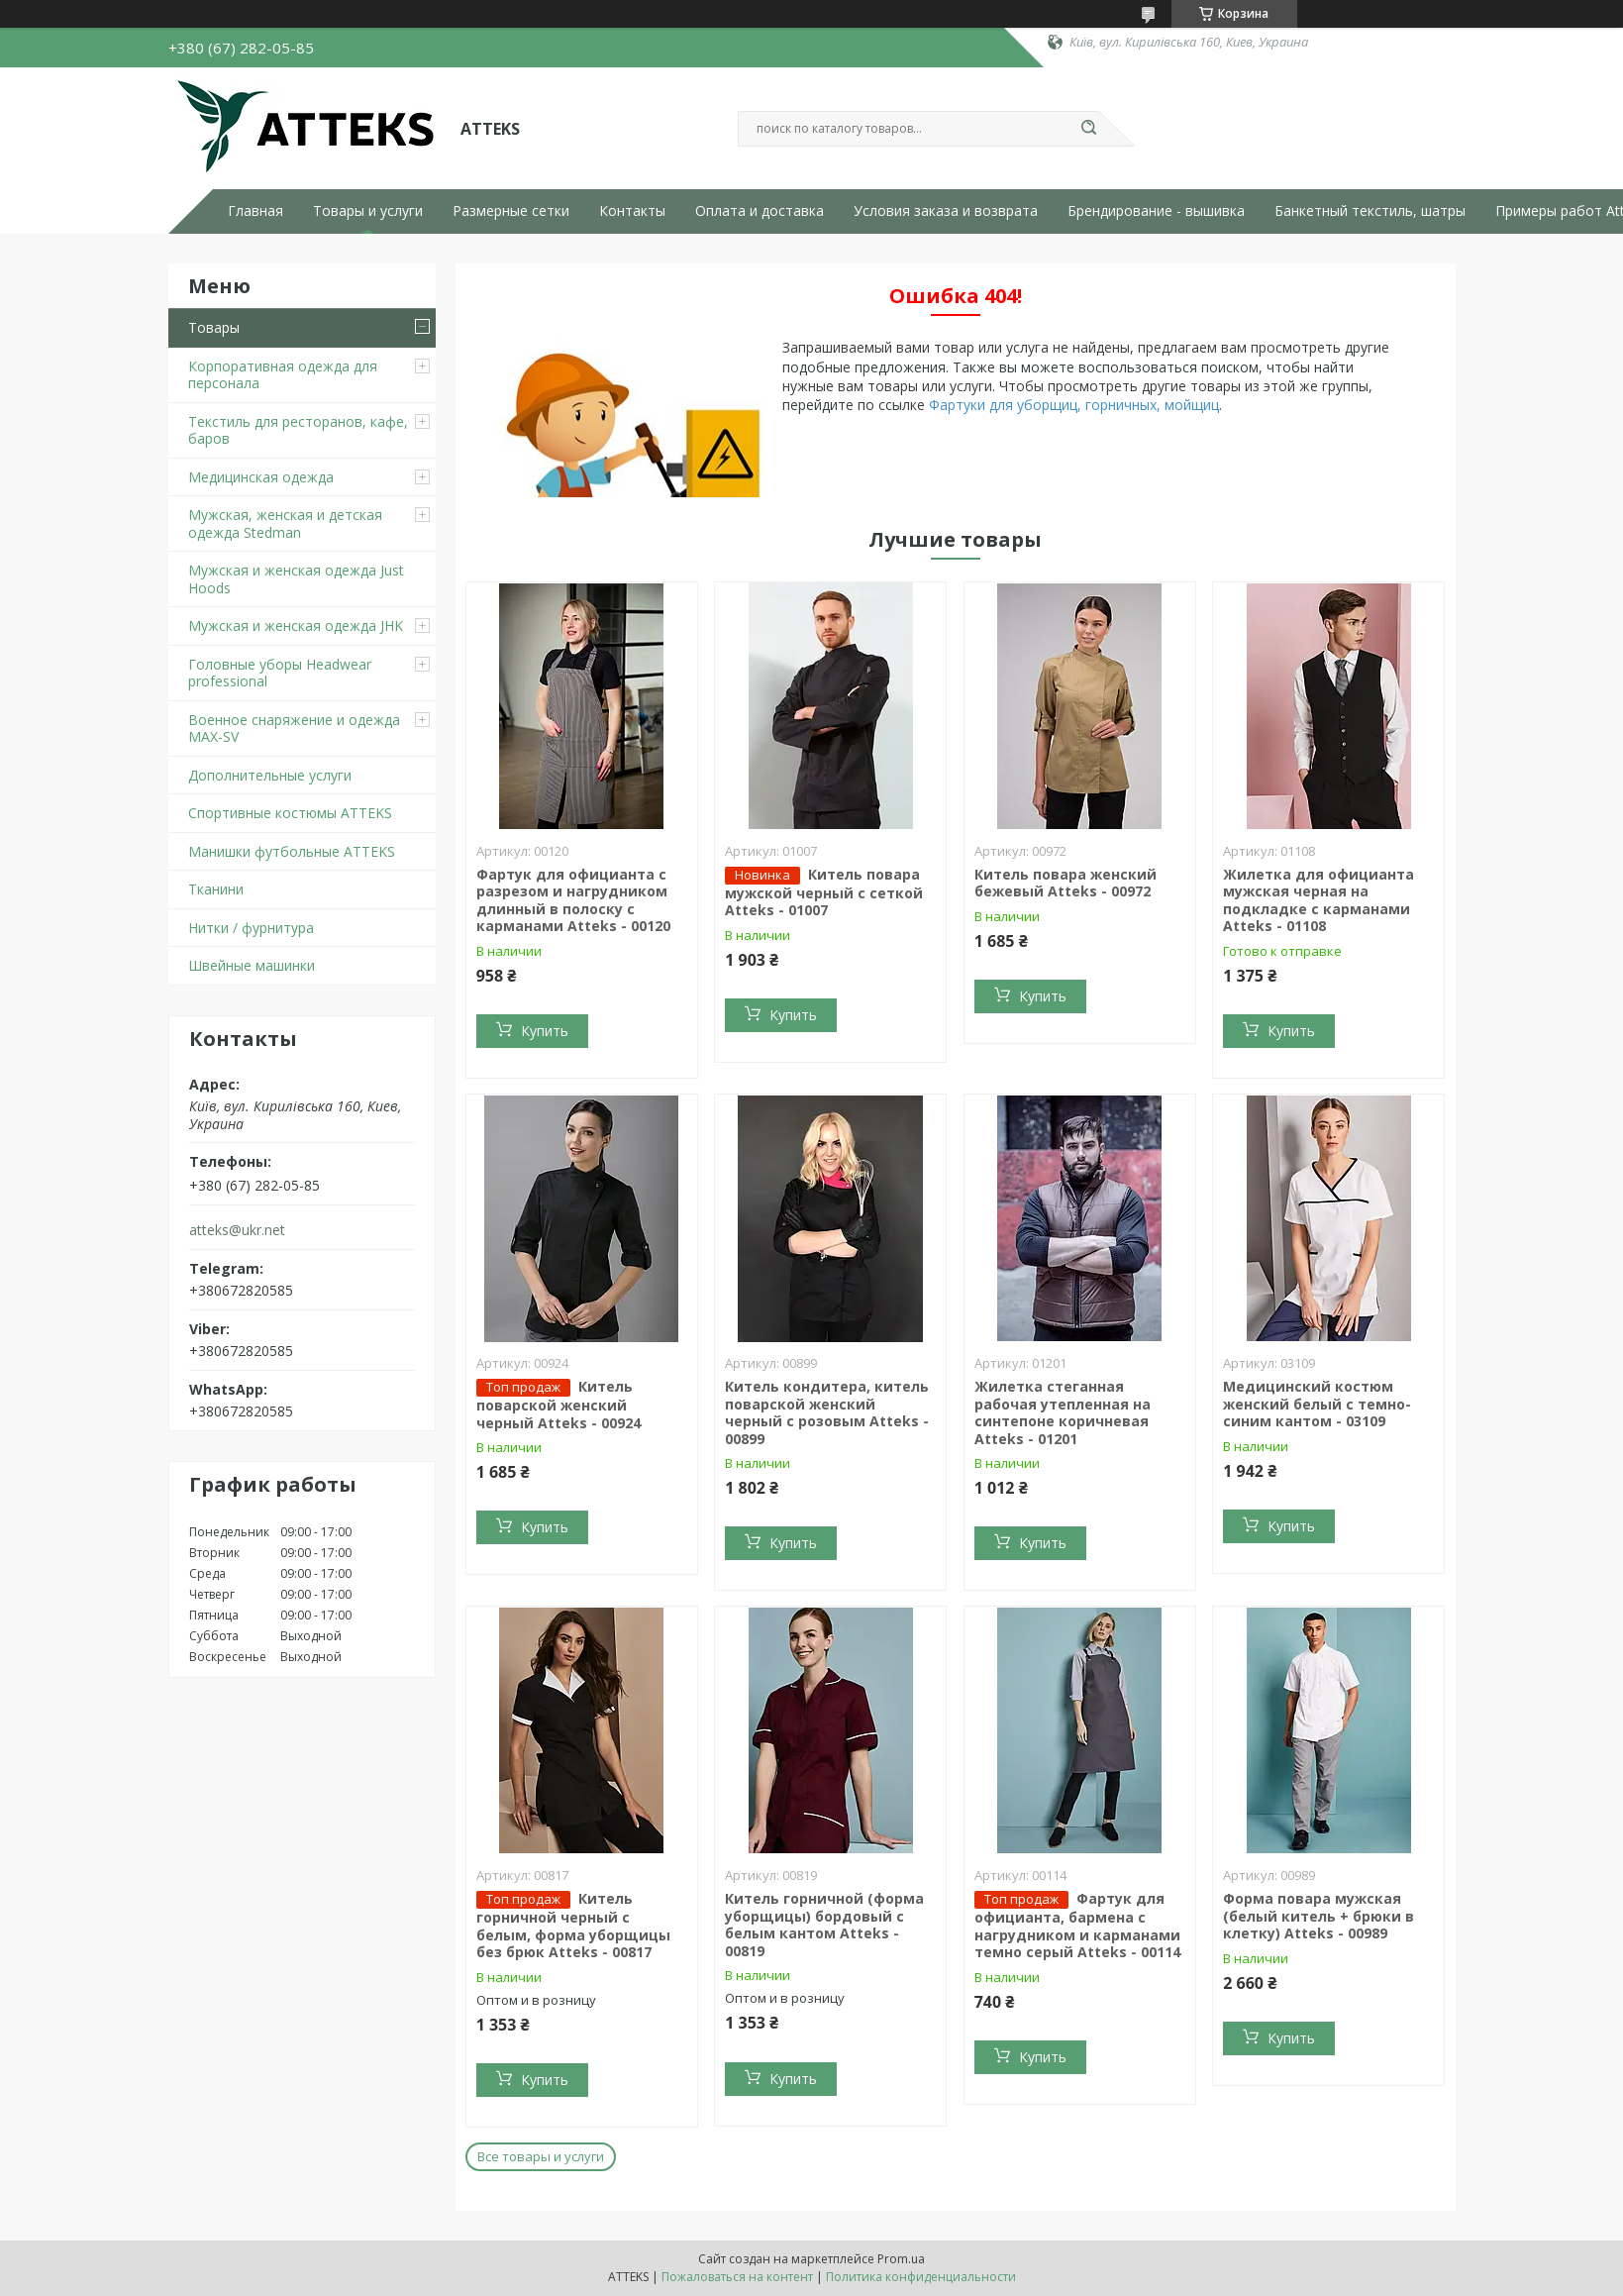  What do you see at coordinates (270, 775) in the screenshot?
I see `Дополнительные услуги` at bounding box center [270, 775].